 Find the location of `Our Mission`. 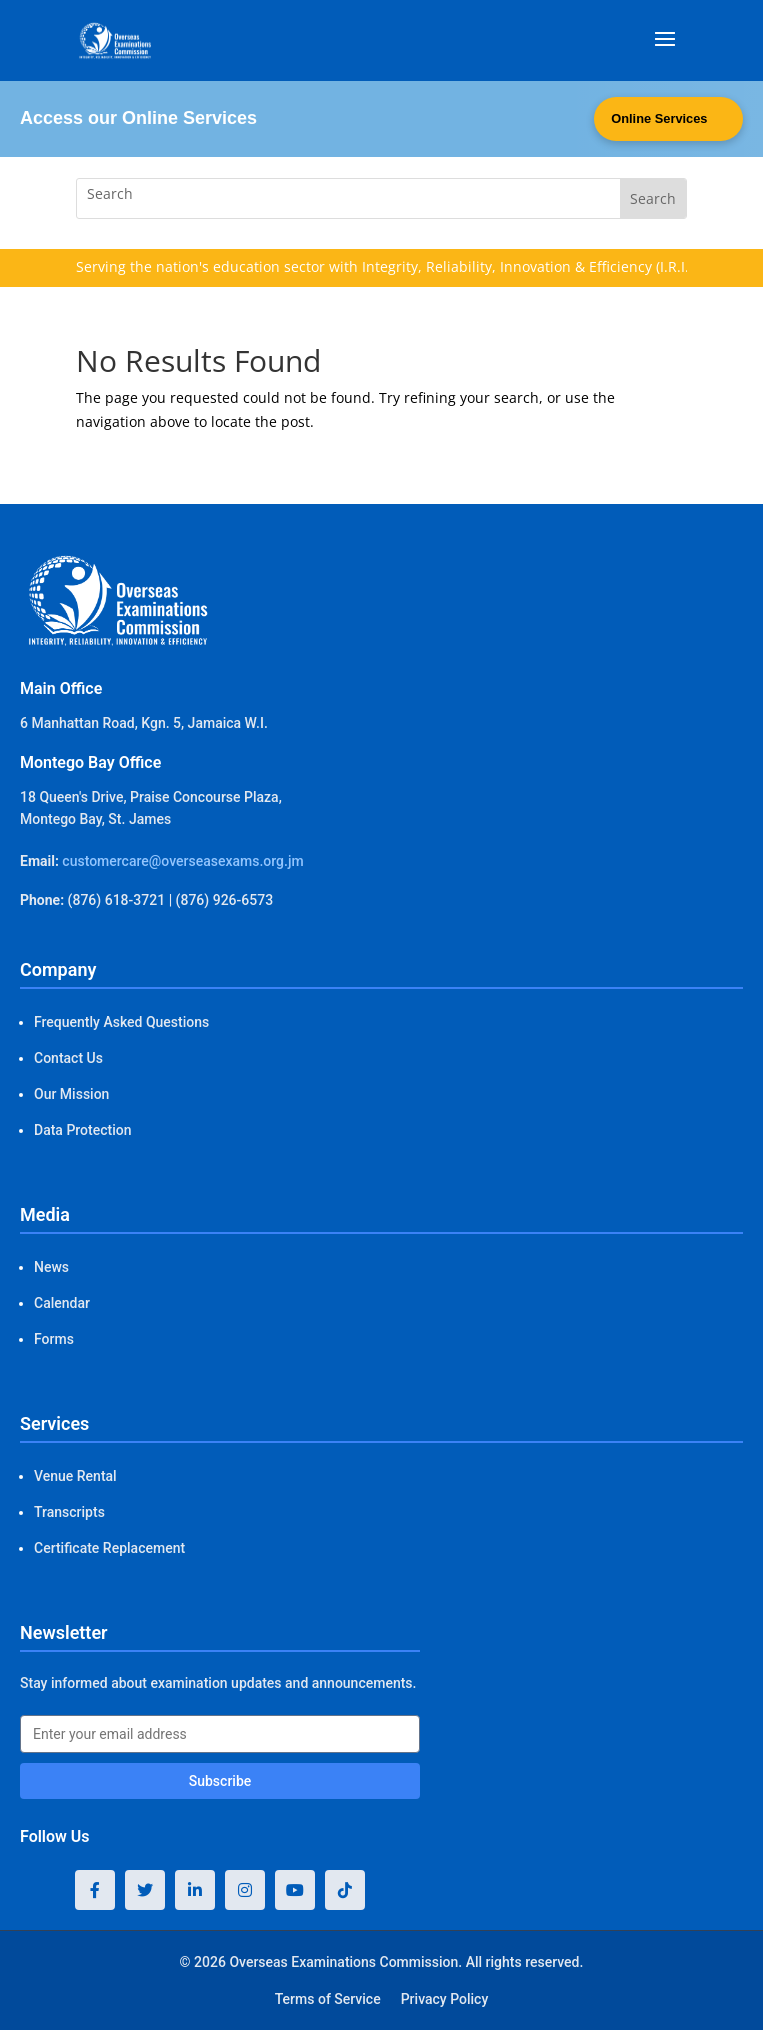

Our Mission is located at coordinates (71, 1094).